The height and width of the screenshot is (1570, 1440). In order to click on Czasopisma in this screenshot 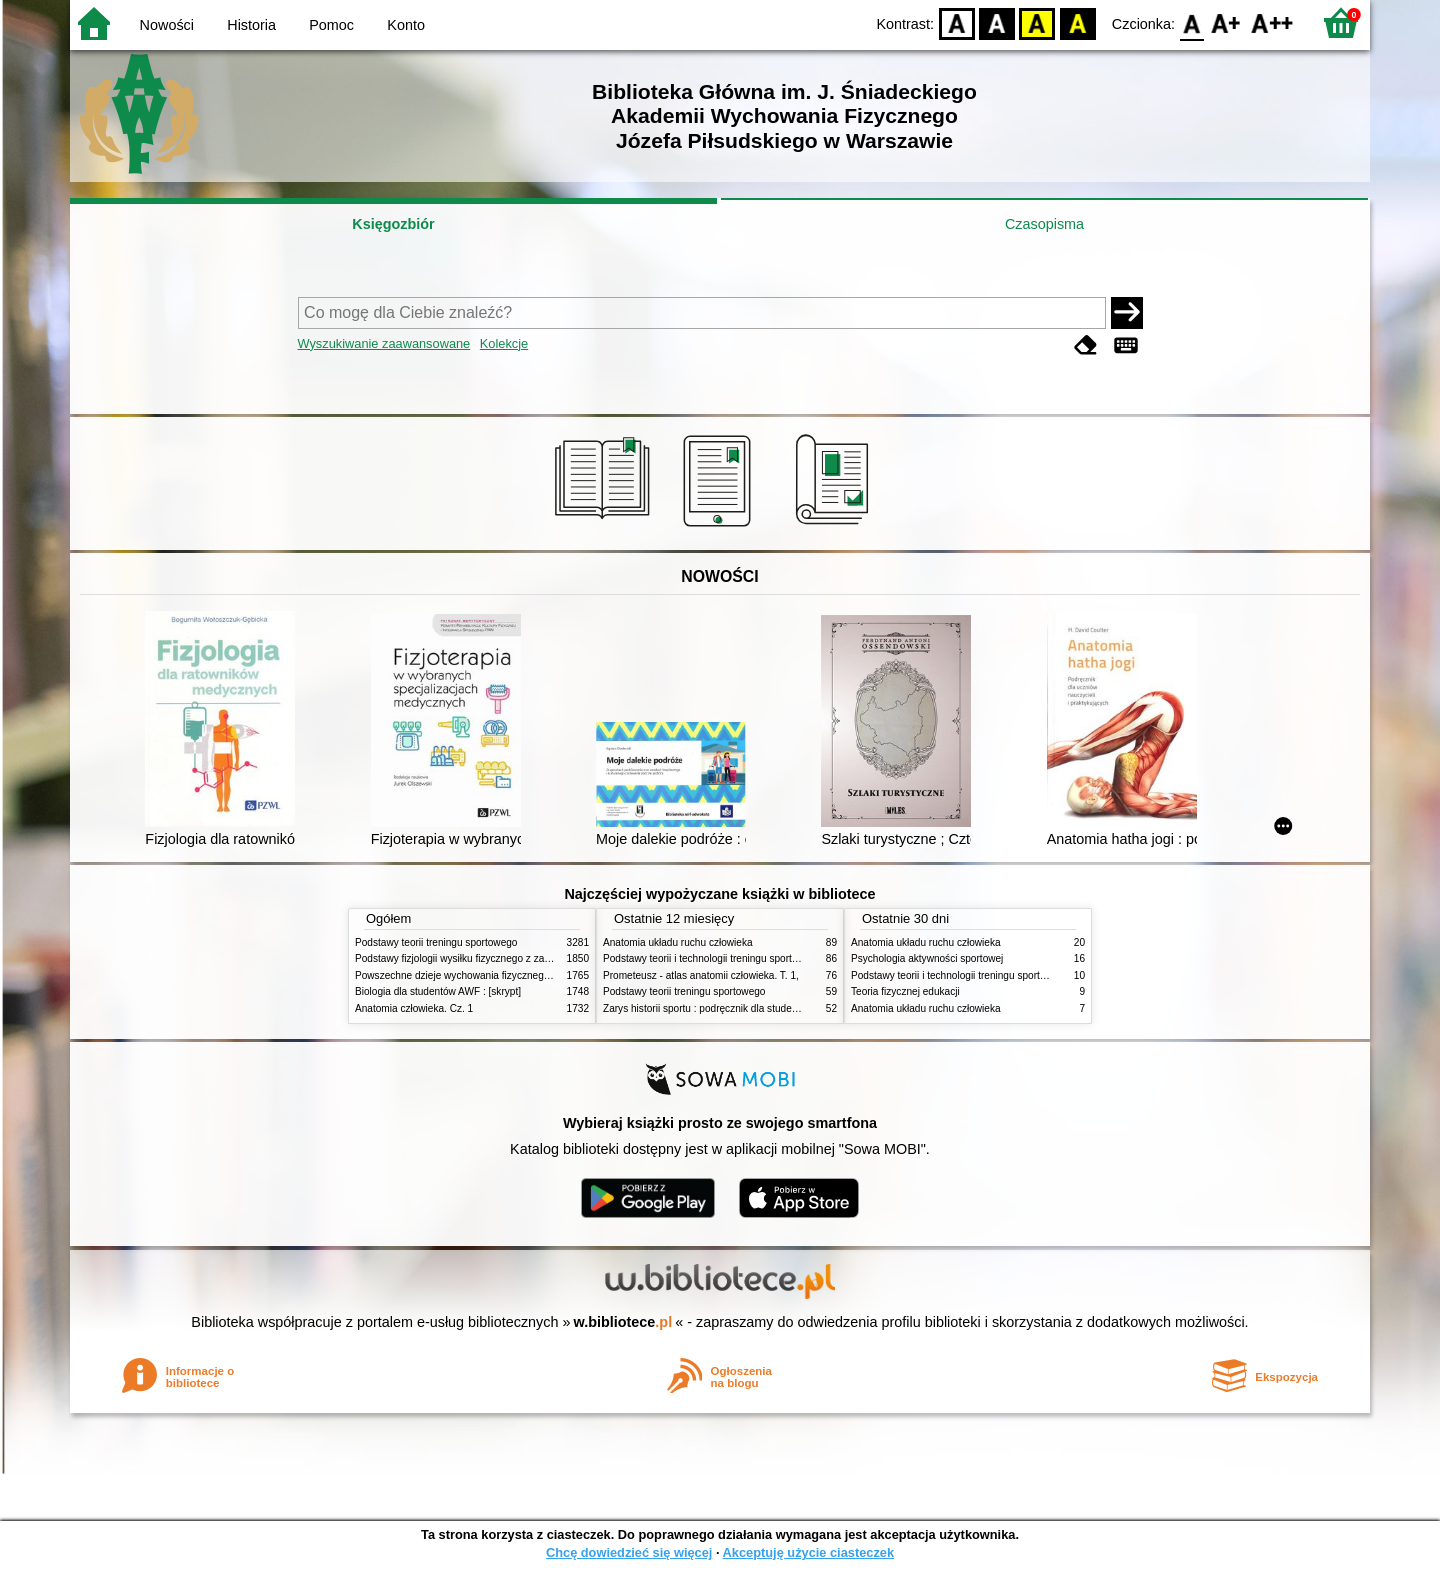, I will do `click(1044, 224)`.